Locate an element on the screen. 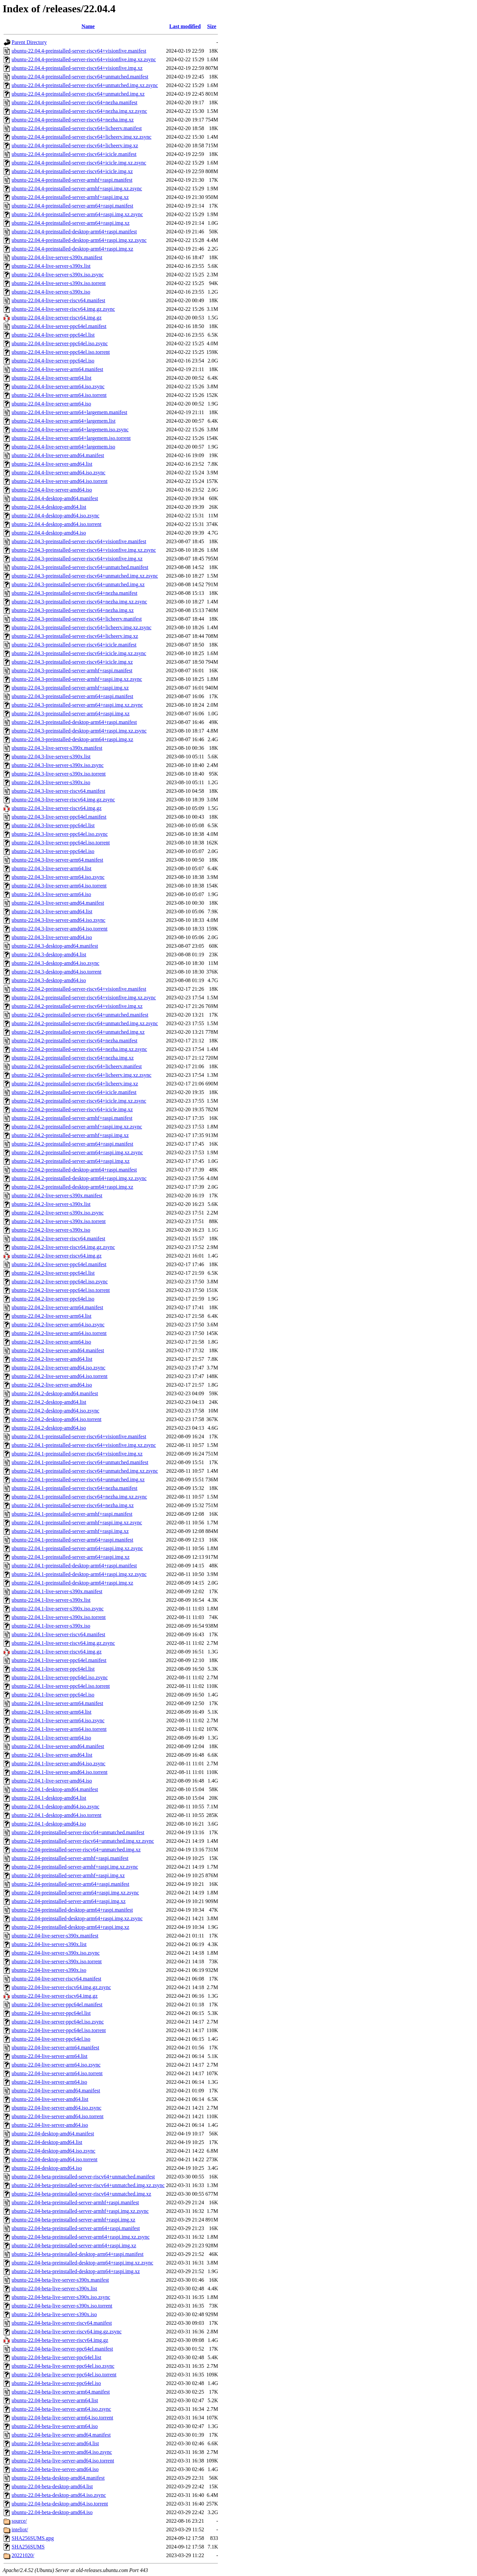 The width and height of the screenshot is (477, 2576). ubuntu-22.04.2-preinstalled-server-riscv64+nezha.manifest is located at coordinates (74, 1040).